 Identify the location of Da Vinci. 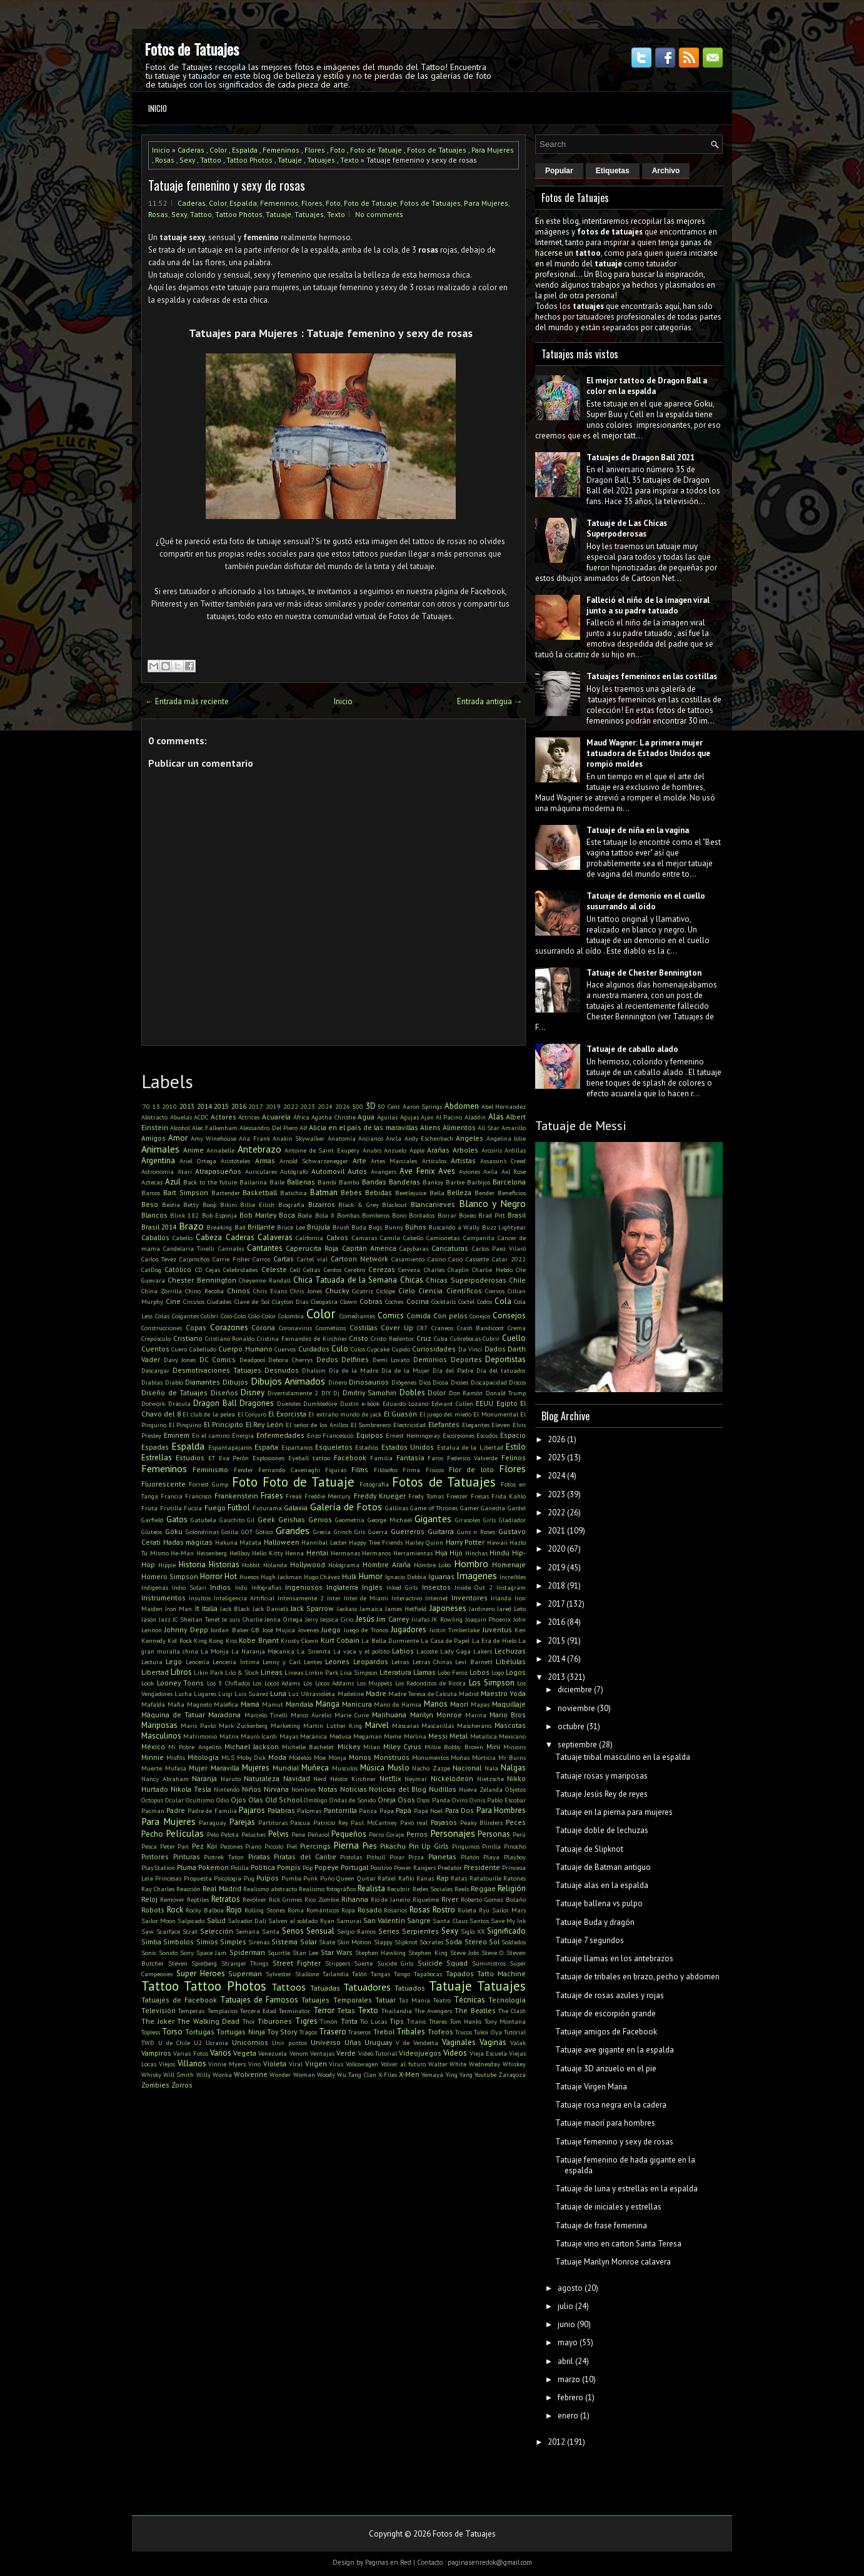
(470, 1349).